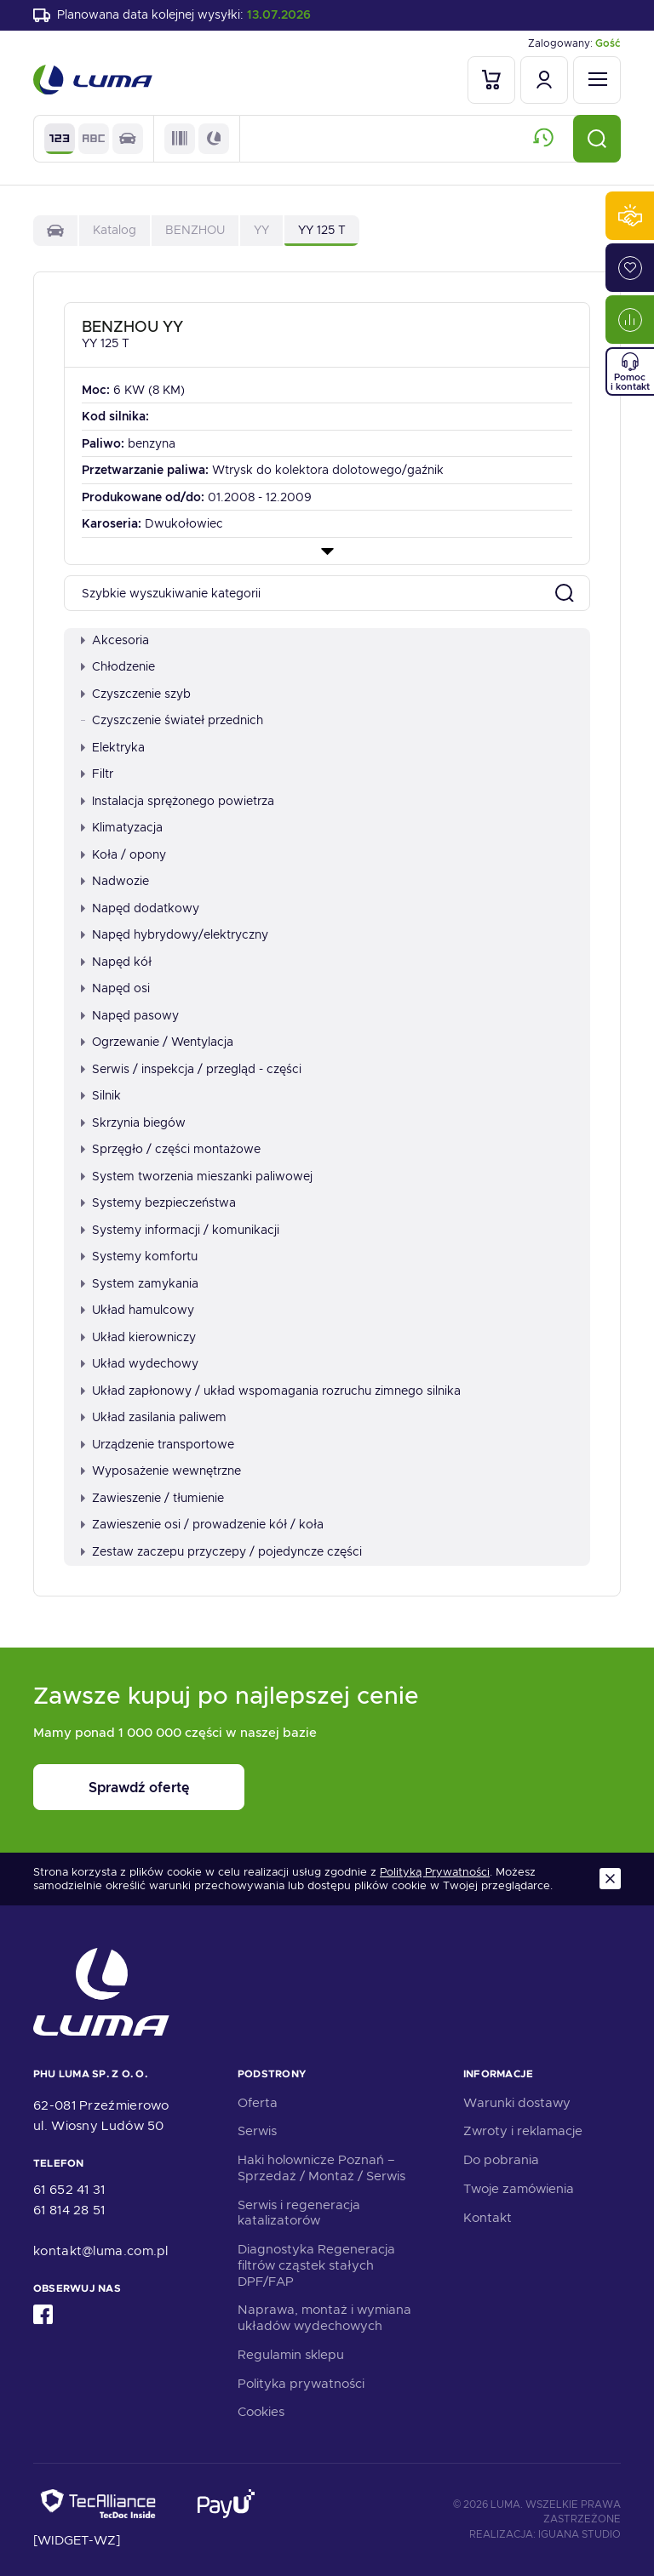  Describe the element at coordinates (435, 1872) in the screenshot. I see `Polityką Prywatności` at that location.